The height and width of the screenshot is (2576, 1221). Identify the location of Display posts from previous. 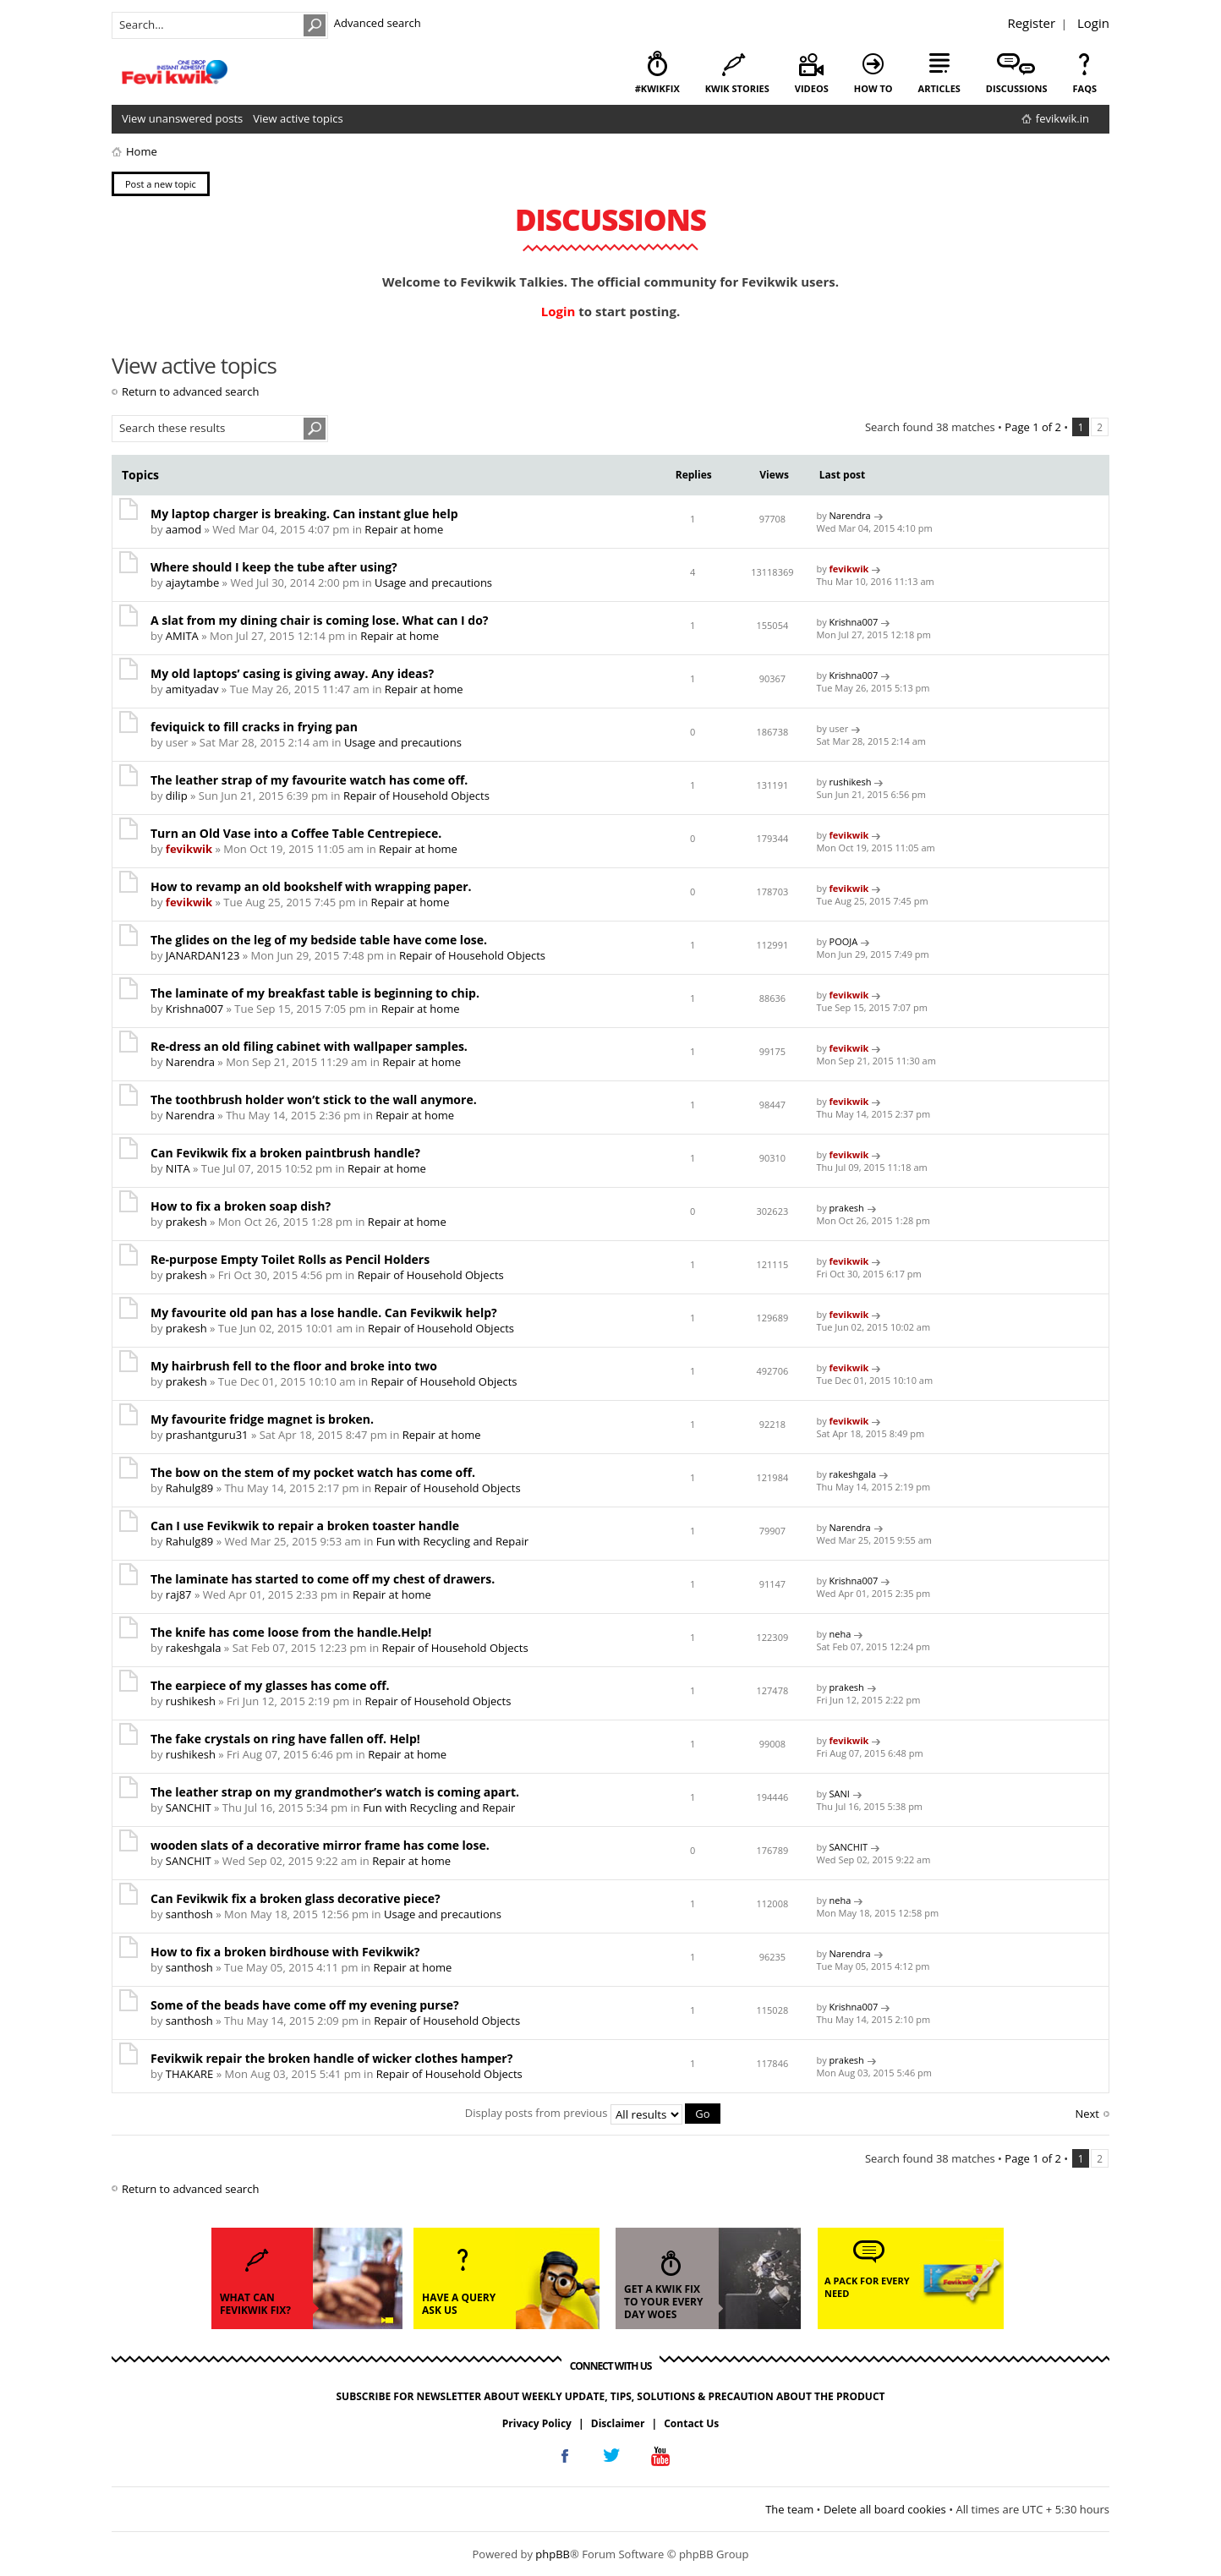
(592, 2112).